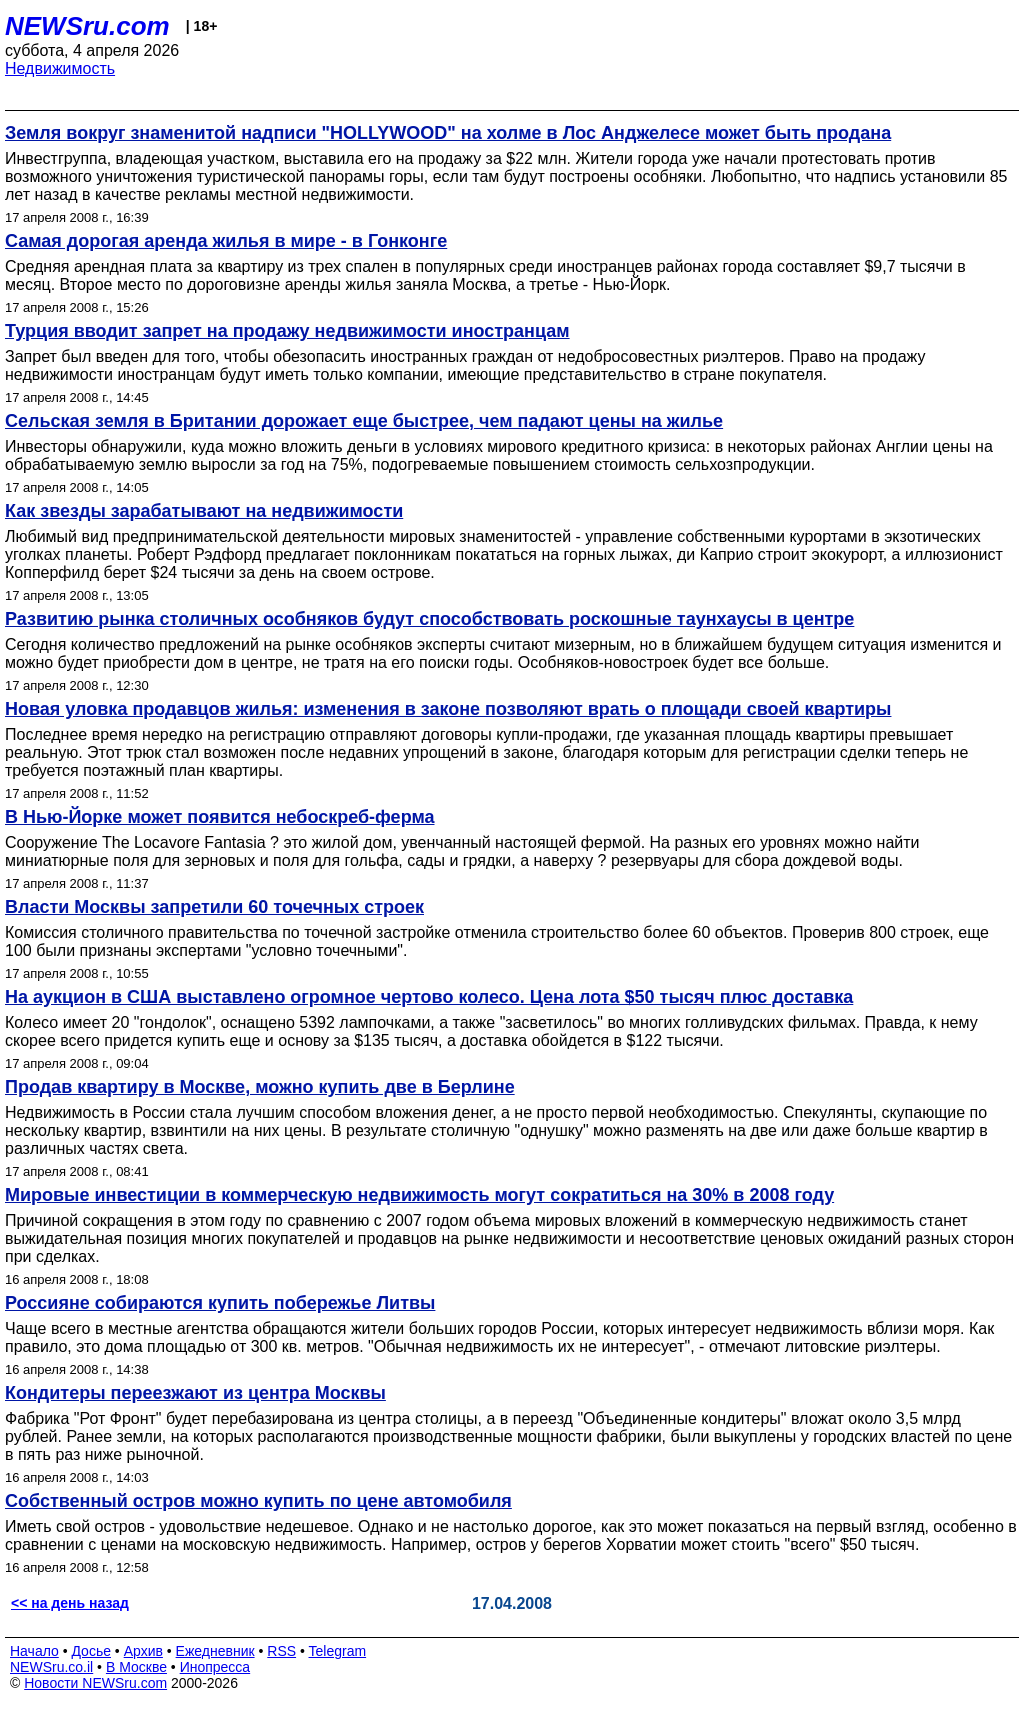 This screenshot has height=1722, width=1024. I want to click on Турция вводит запрет на продажу недвижимости иностранцам, so click(287, 331).